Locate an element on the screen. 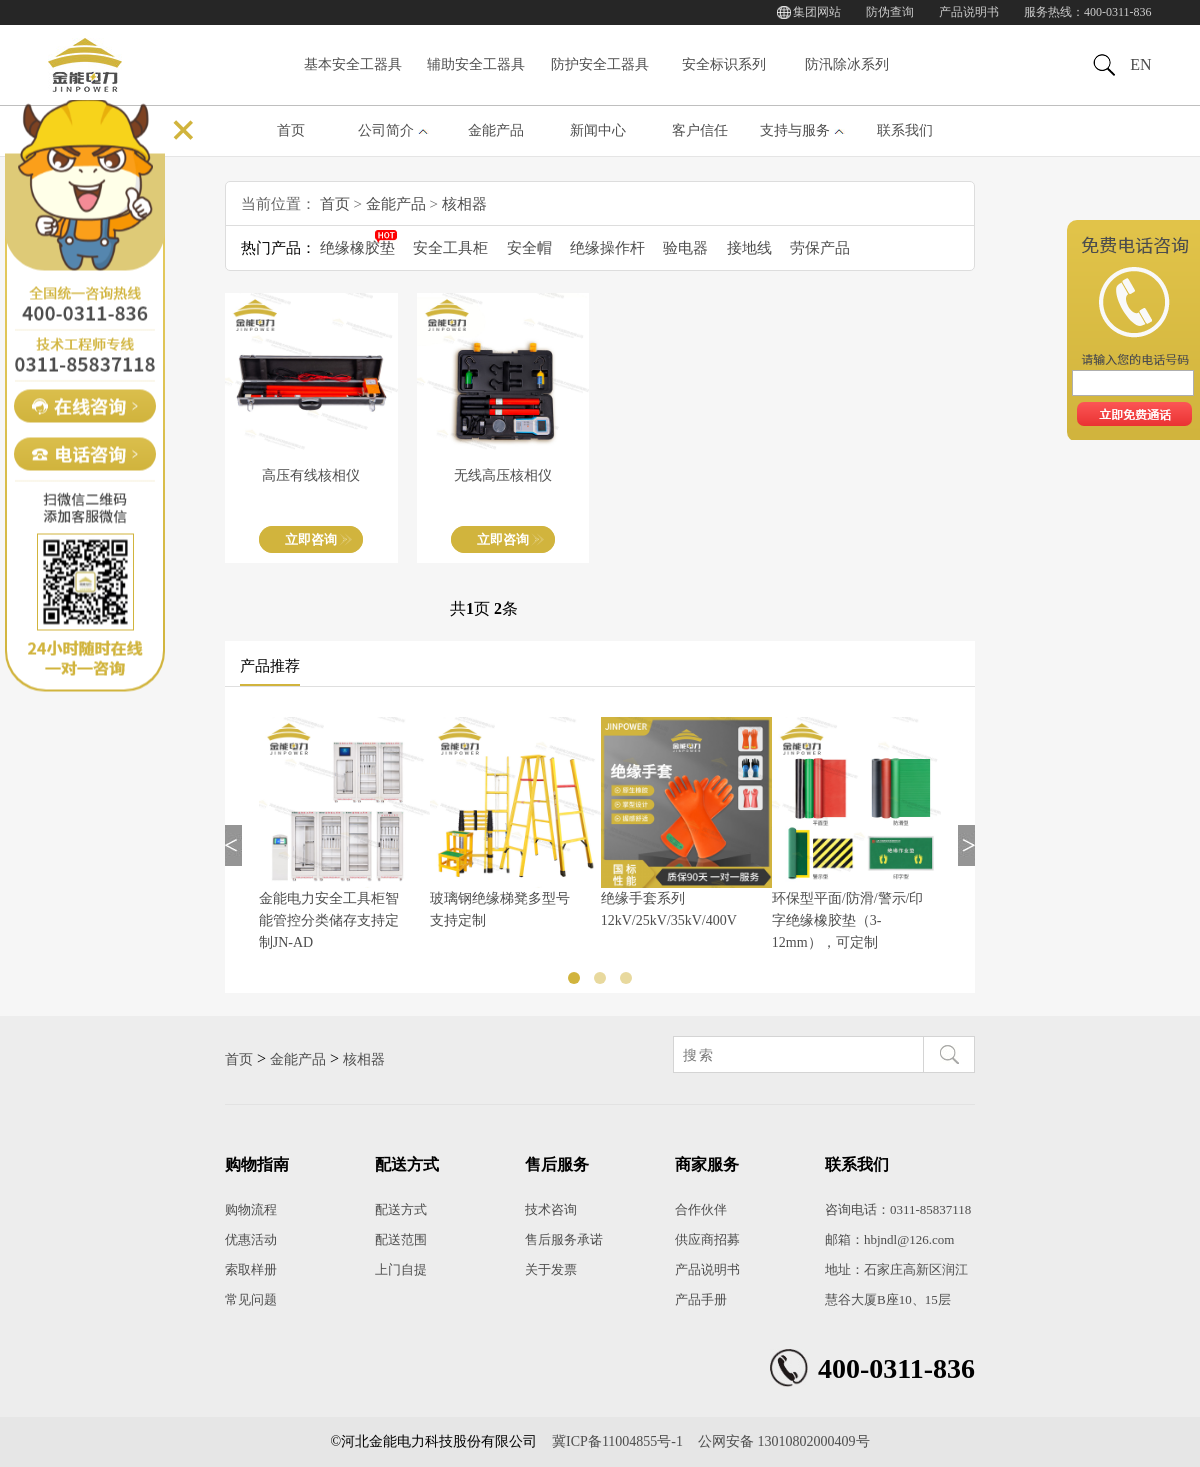  绝缘操作杆 is located at coordinates (607, 248).